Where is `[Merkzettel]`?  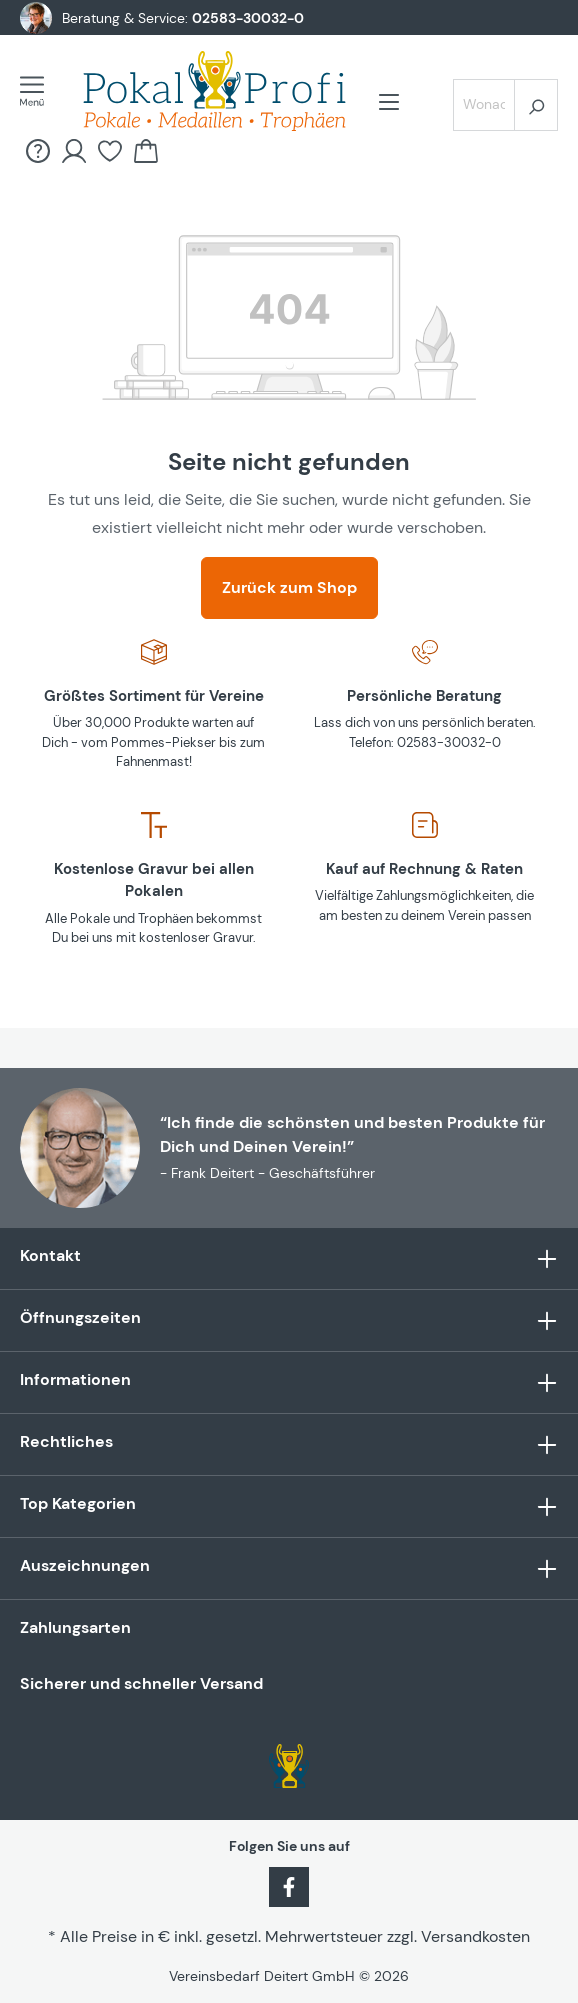
[Merkzettel] is located at coordinates (110, 151).